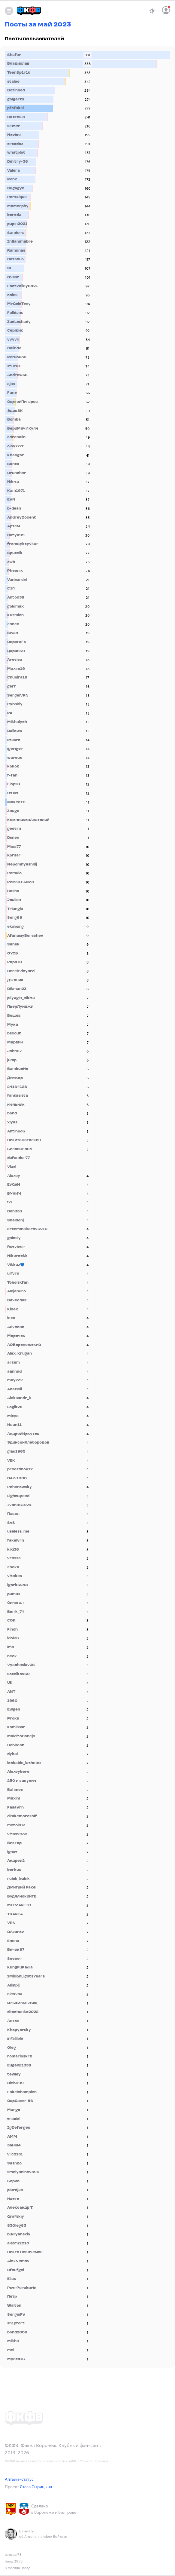  Describe the element at coordinates (18, 206) in the screenshot. I see `McMerphy` at that location.